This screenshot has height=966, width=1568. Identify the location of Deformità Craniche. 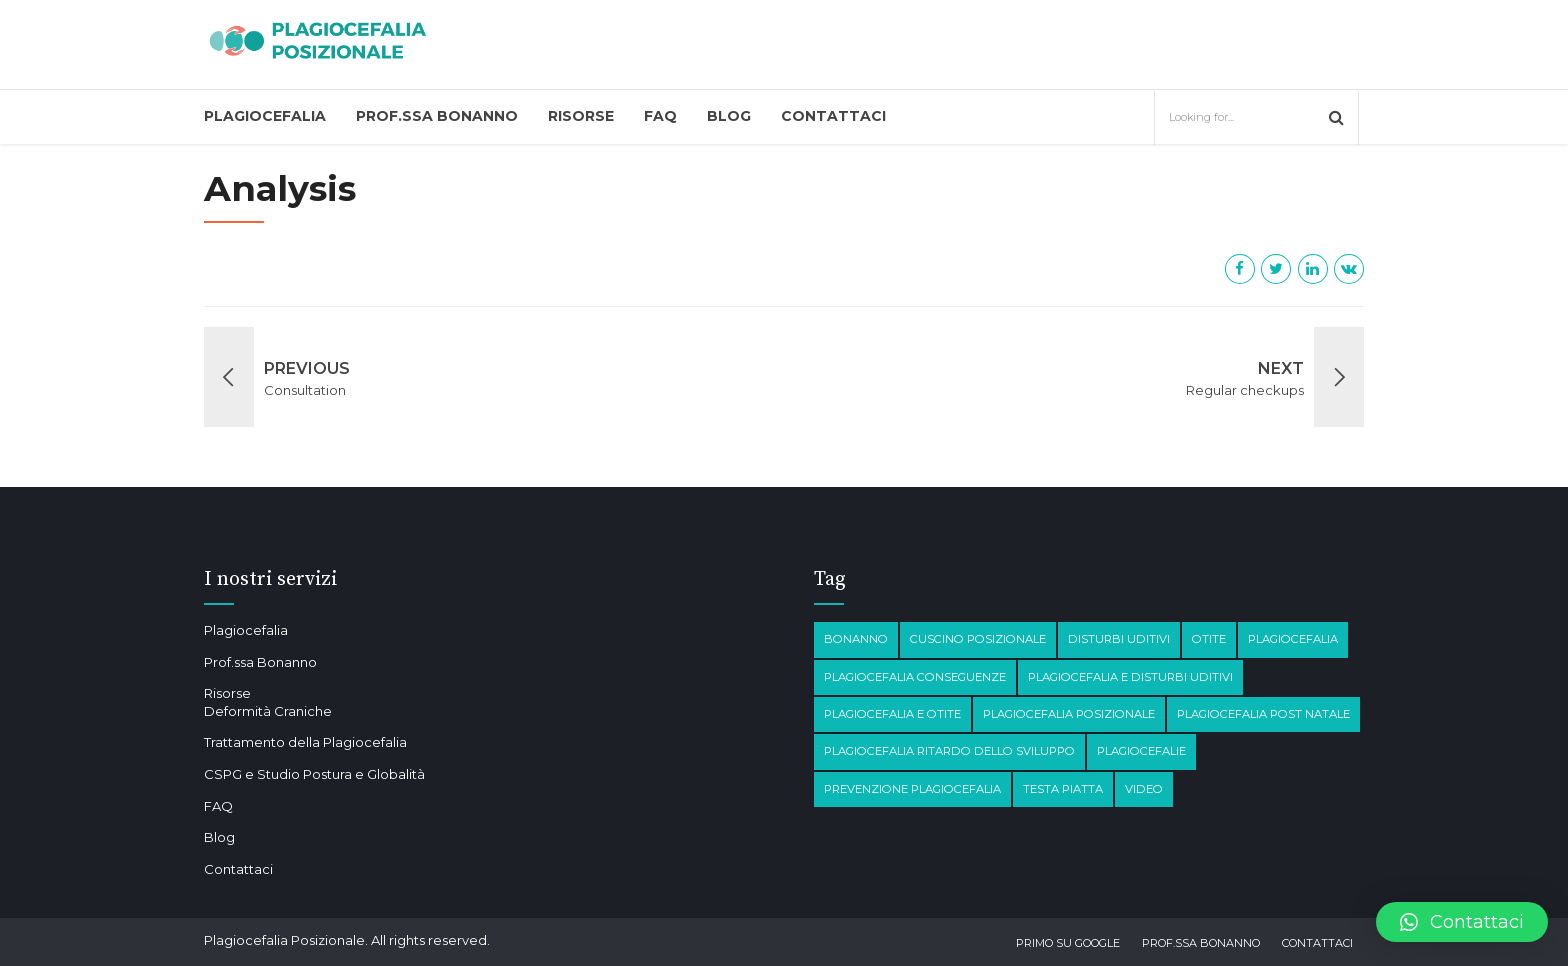
(268, 711).